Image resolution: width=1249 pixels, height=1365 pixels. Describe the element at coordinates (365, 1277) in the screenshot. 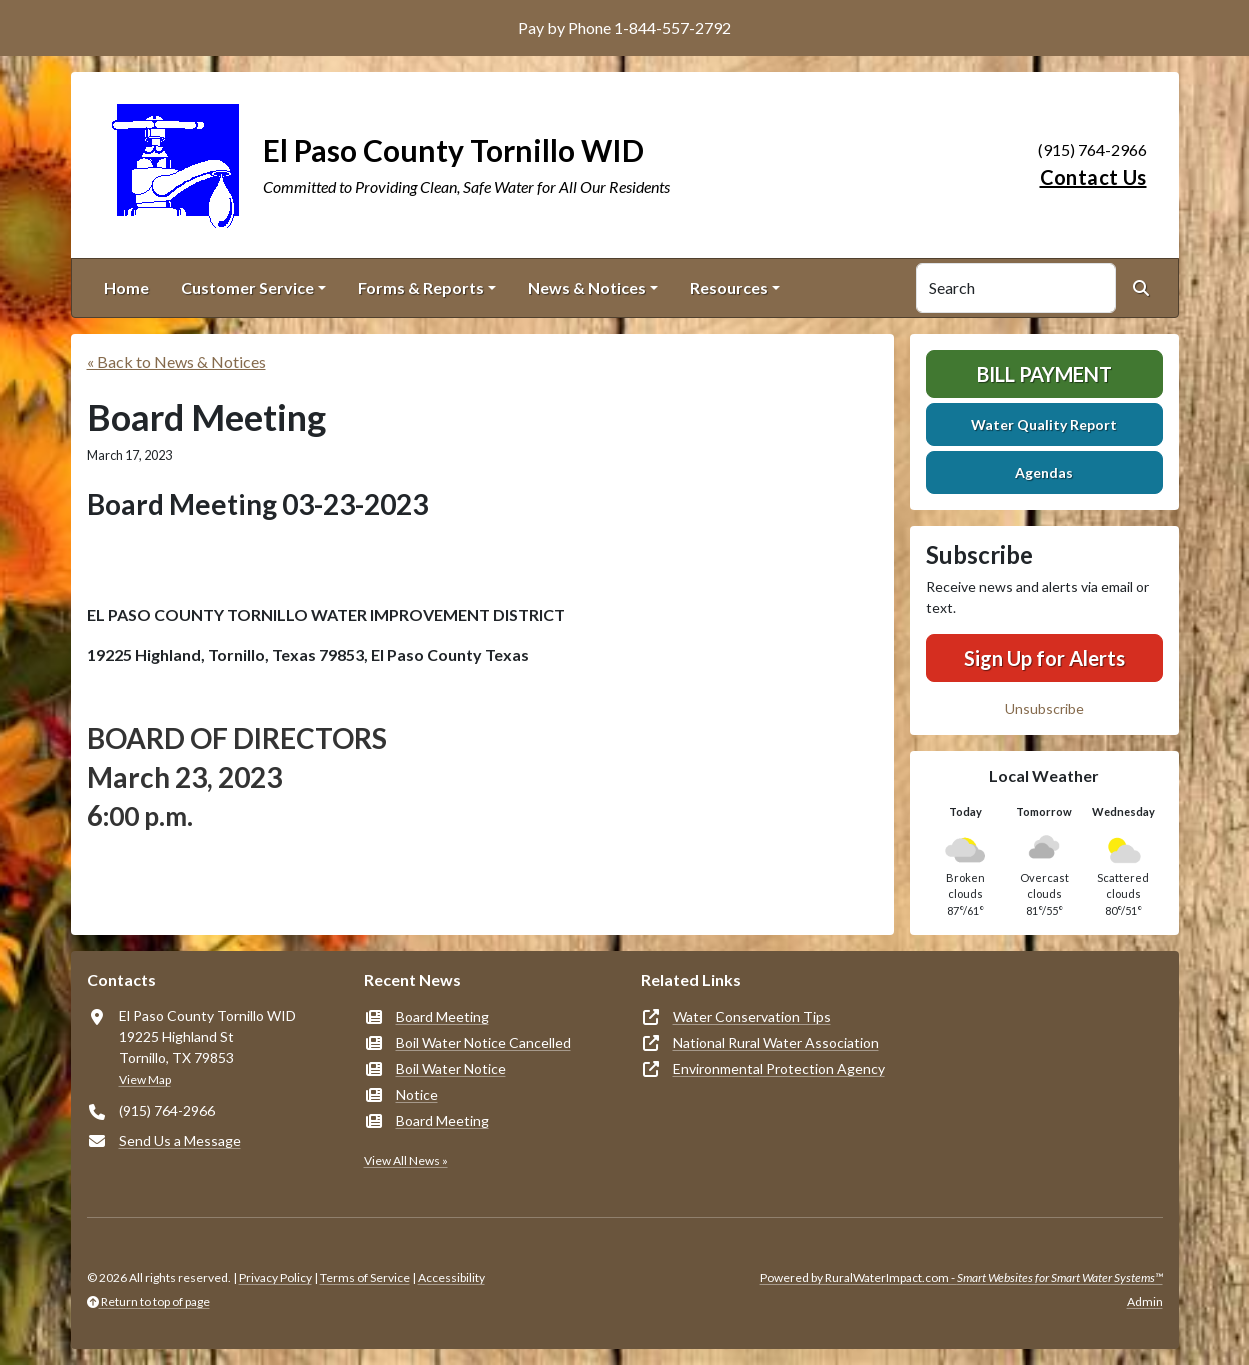

I see `Terms of Service` at that location.